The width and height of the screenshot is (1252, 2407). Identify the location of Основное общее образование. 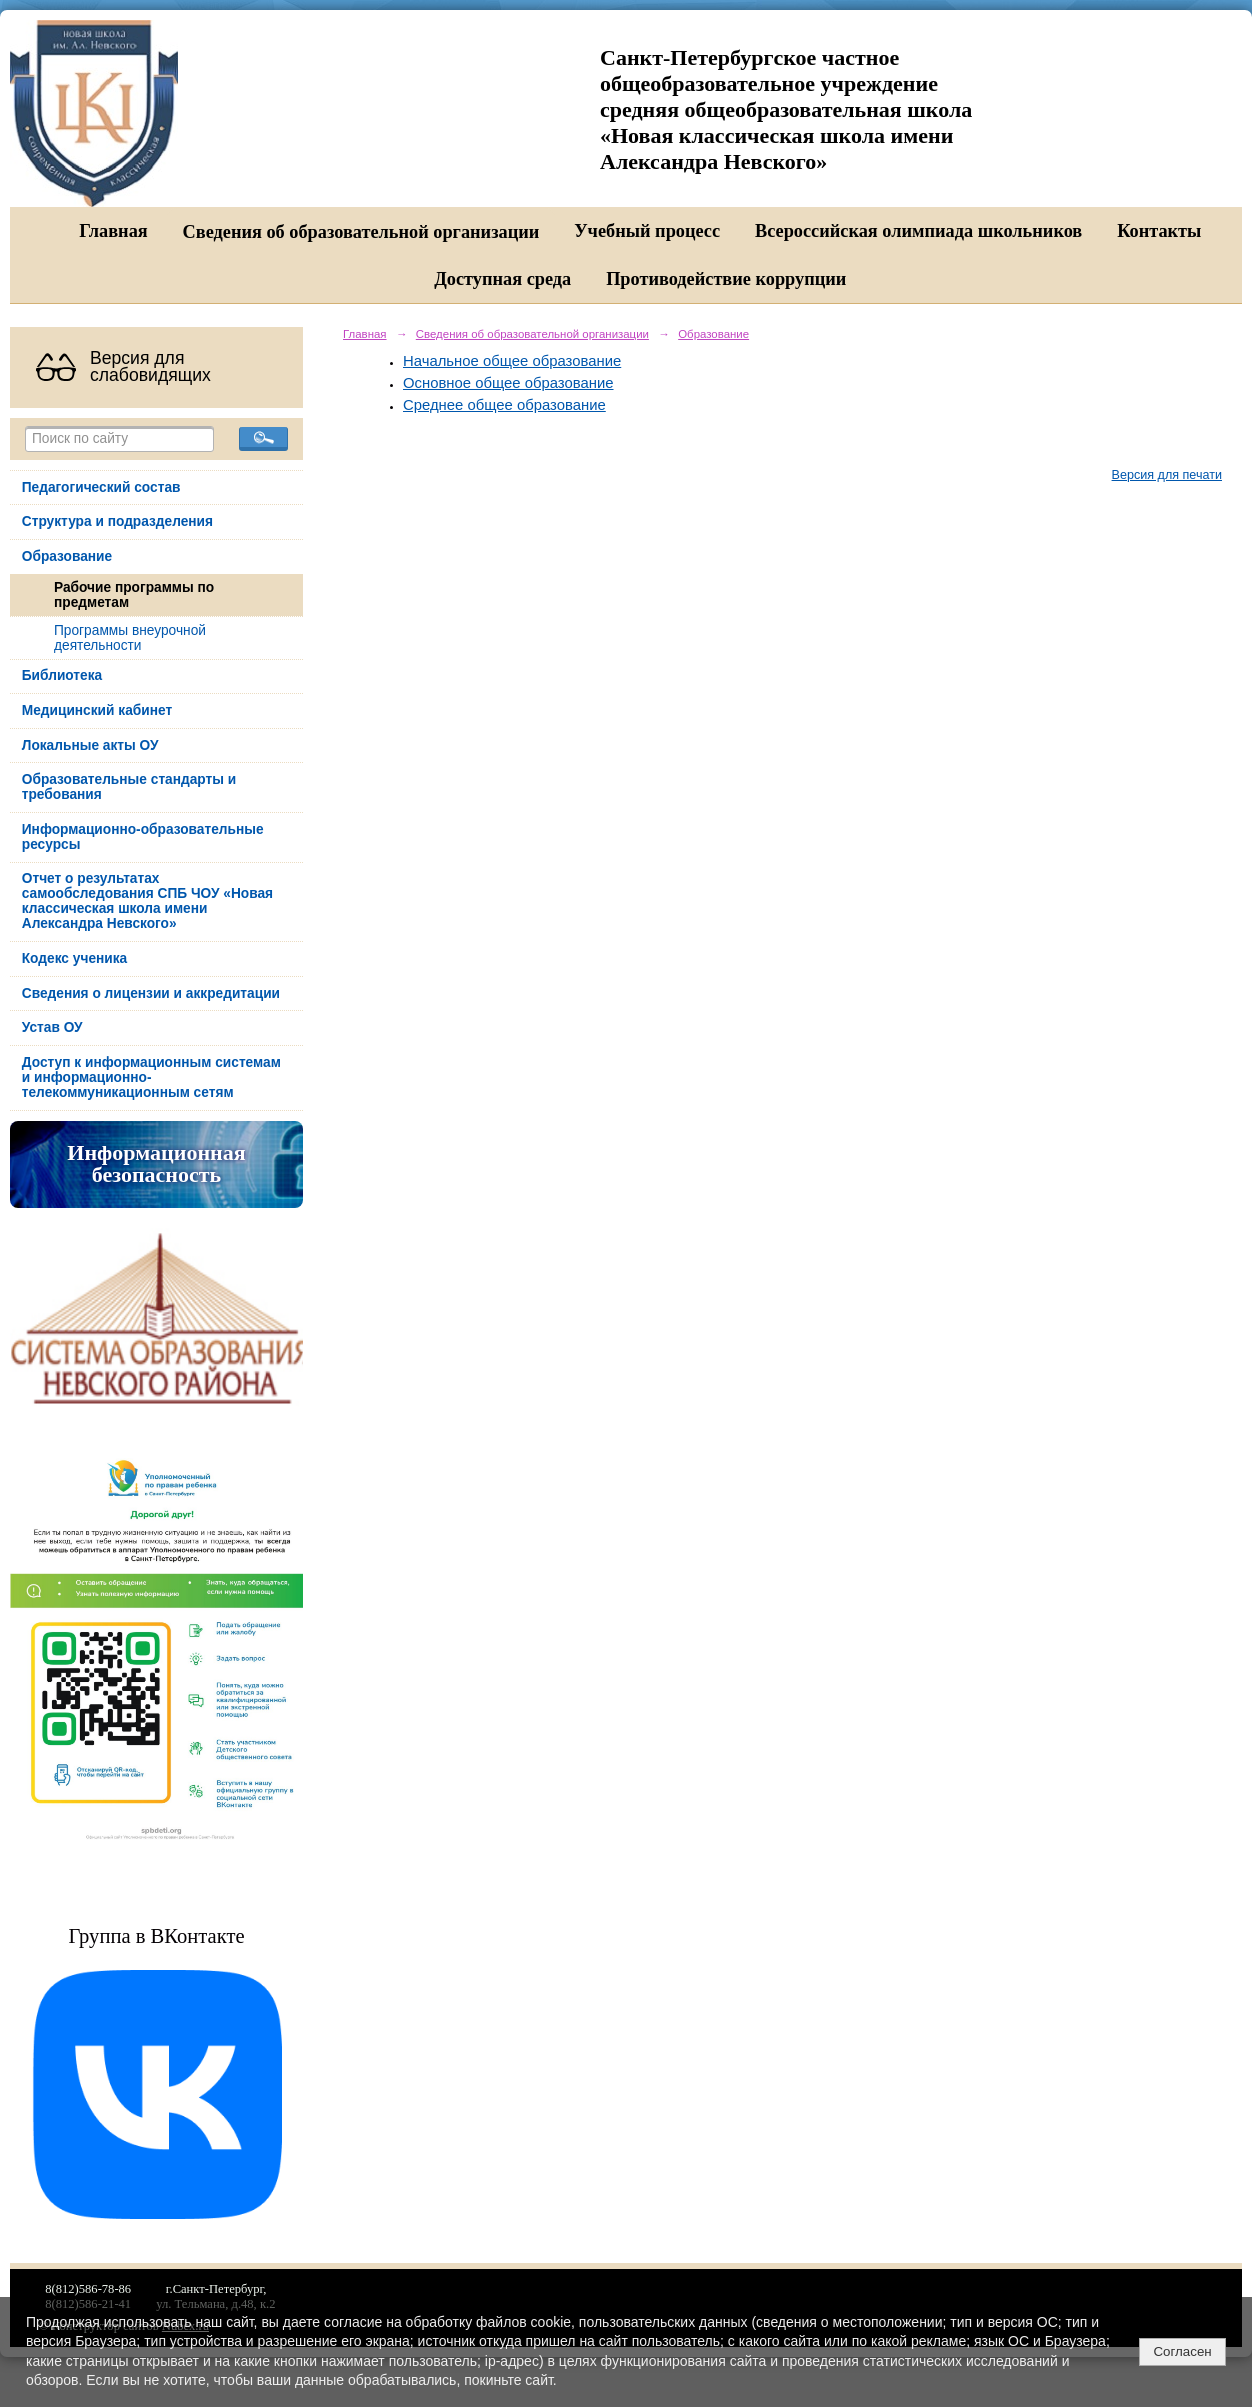
(508, 383).